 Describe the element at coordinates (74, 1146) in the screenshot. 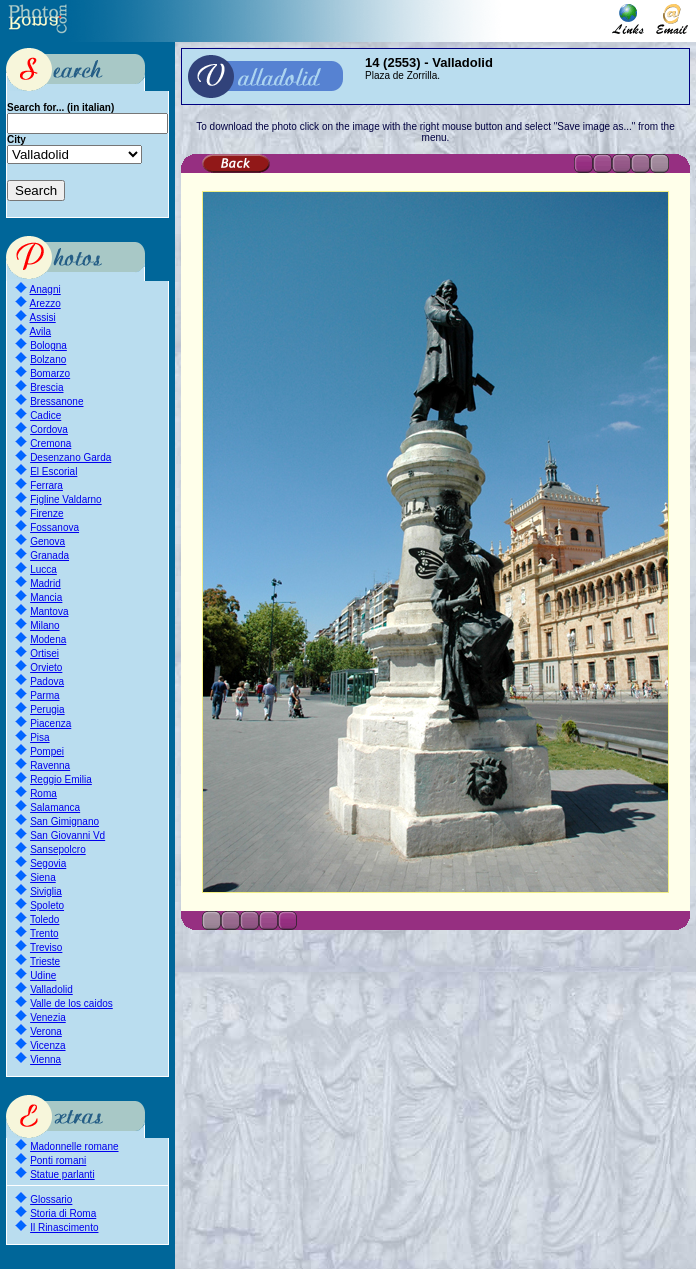

I see `Madonnelle romane` at that location.